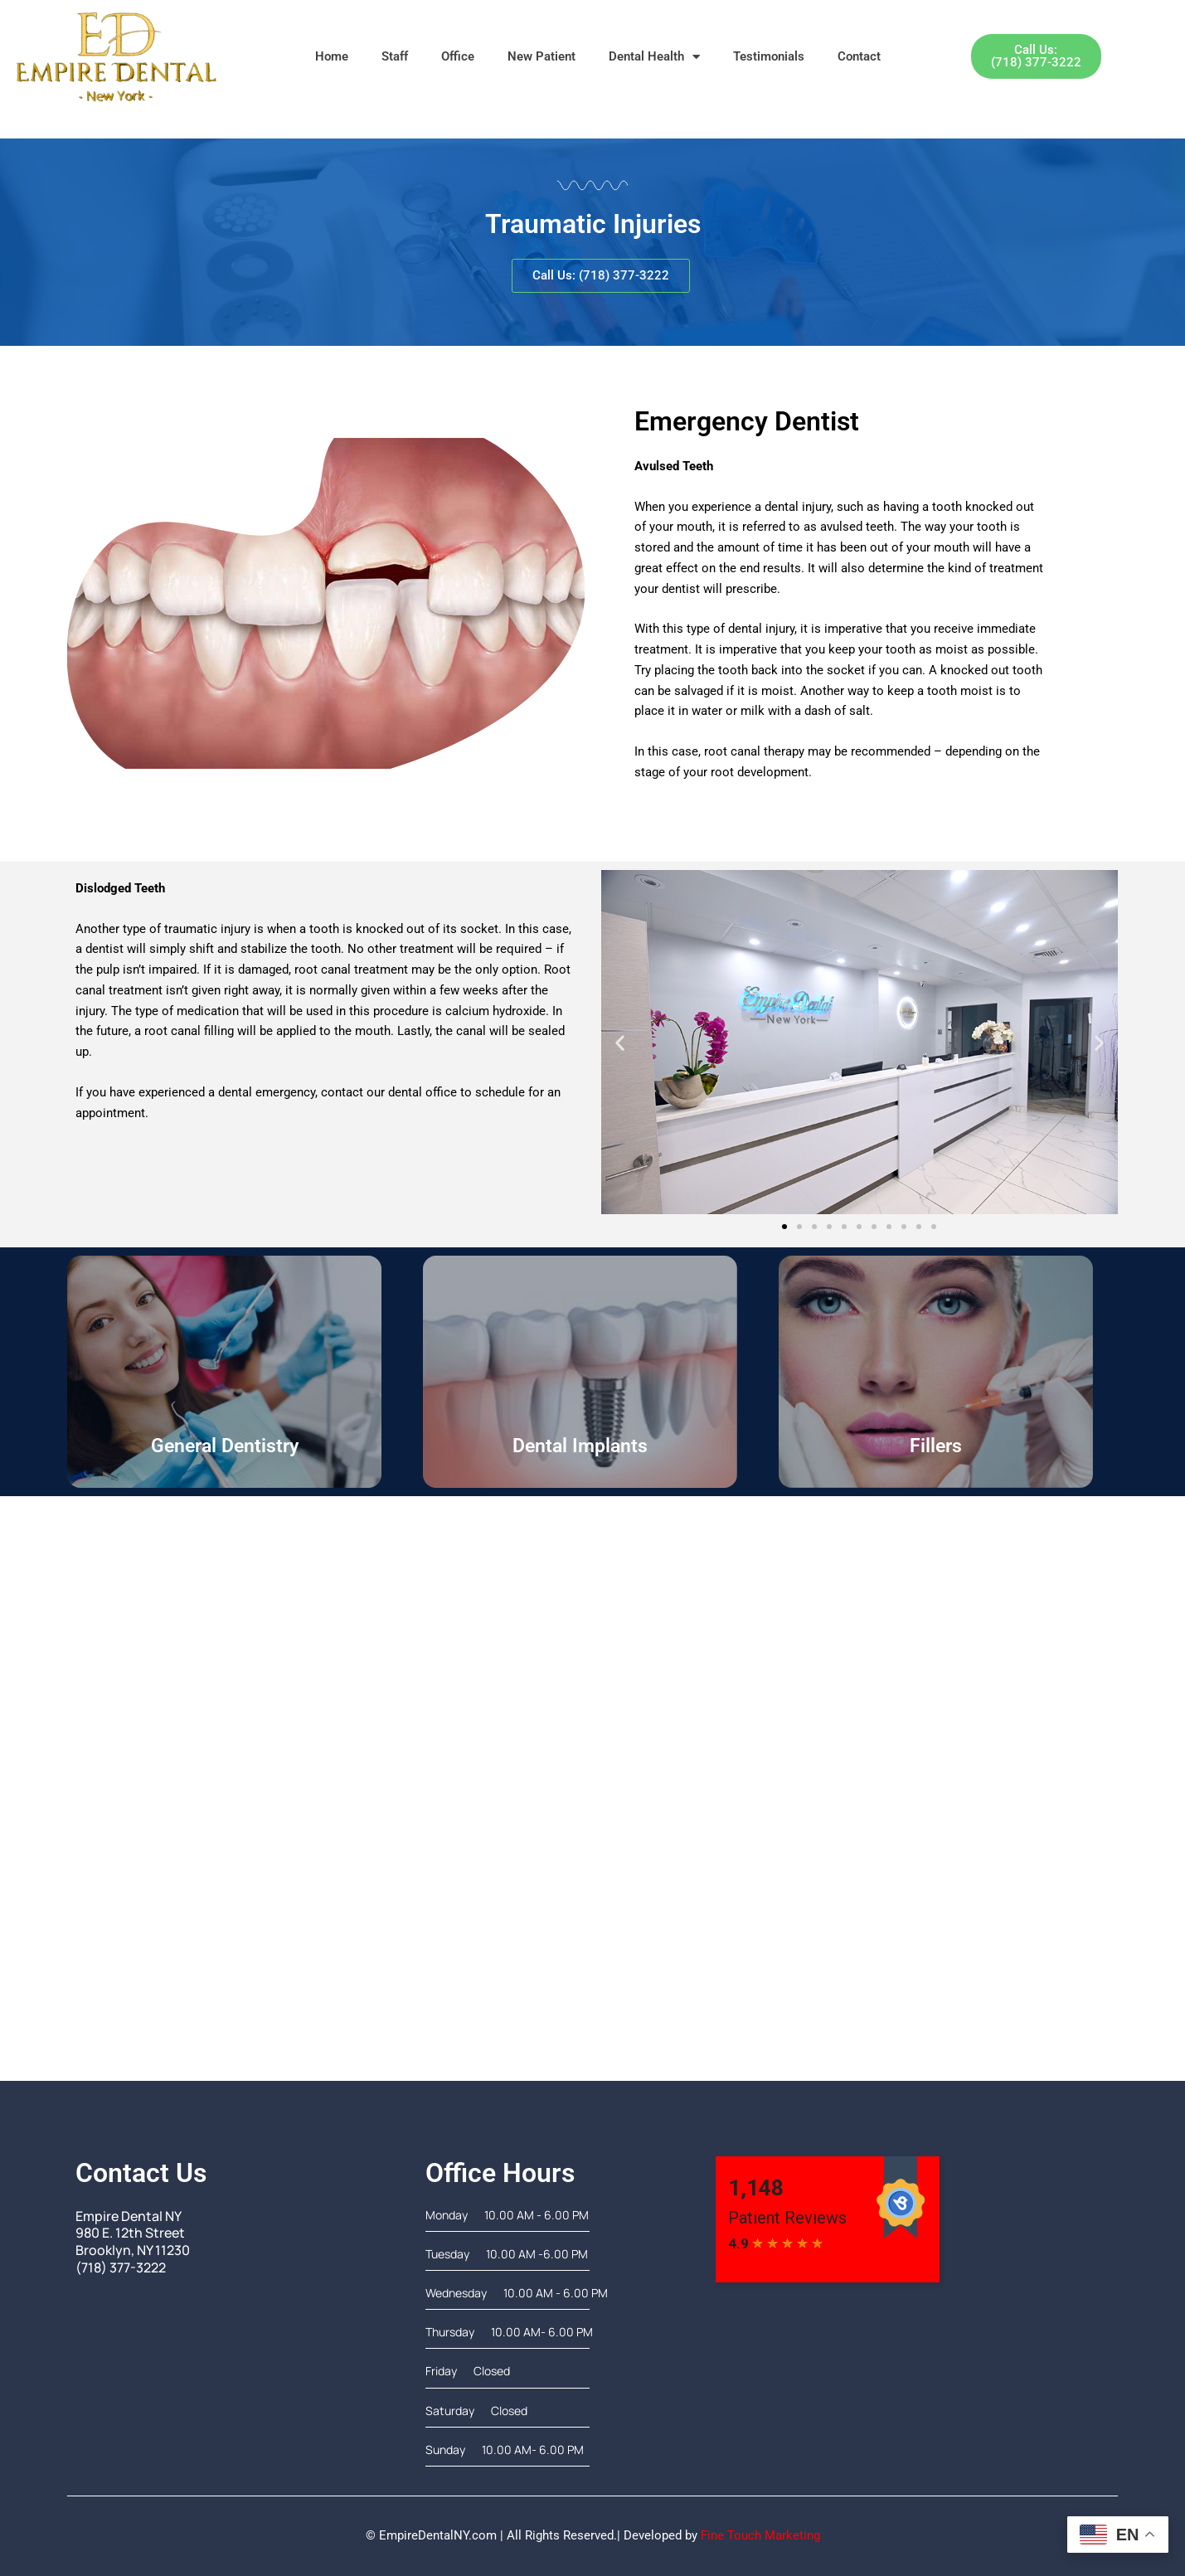 Image resolution: width=1185 pixels, height=2576 pixels. What do you see at coordinates (394, 56) in the screenshot?
I see `Staff` at bounding box center [394, 56].